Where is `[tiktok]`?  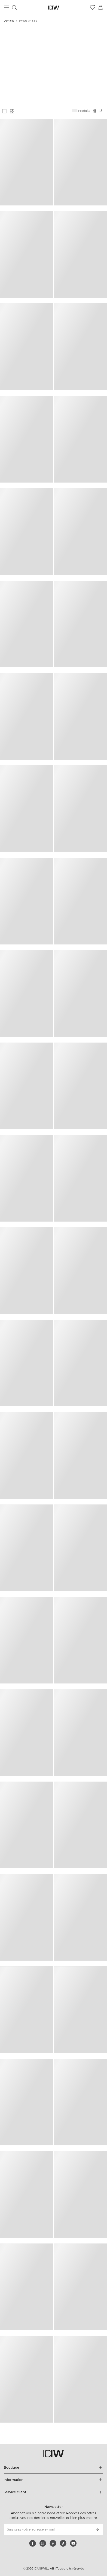
[tiktok] is located at coordinates (63, 2543).